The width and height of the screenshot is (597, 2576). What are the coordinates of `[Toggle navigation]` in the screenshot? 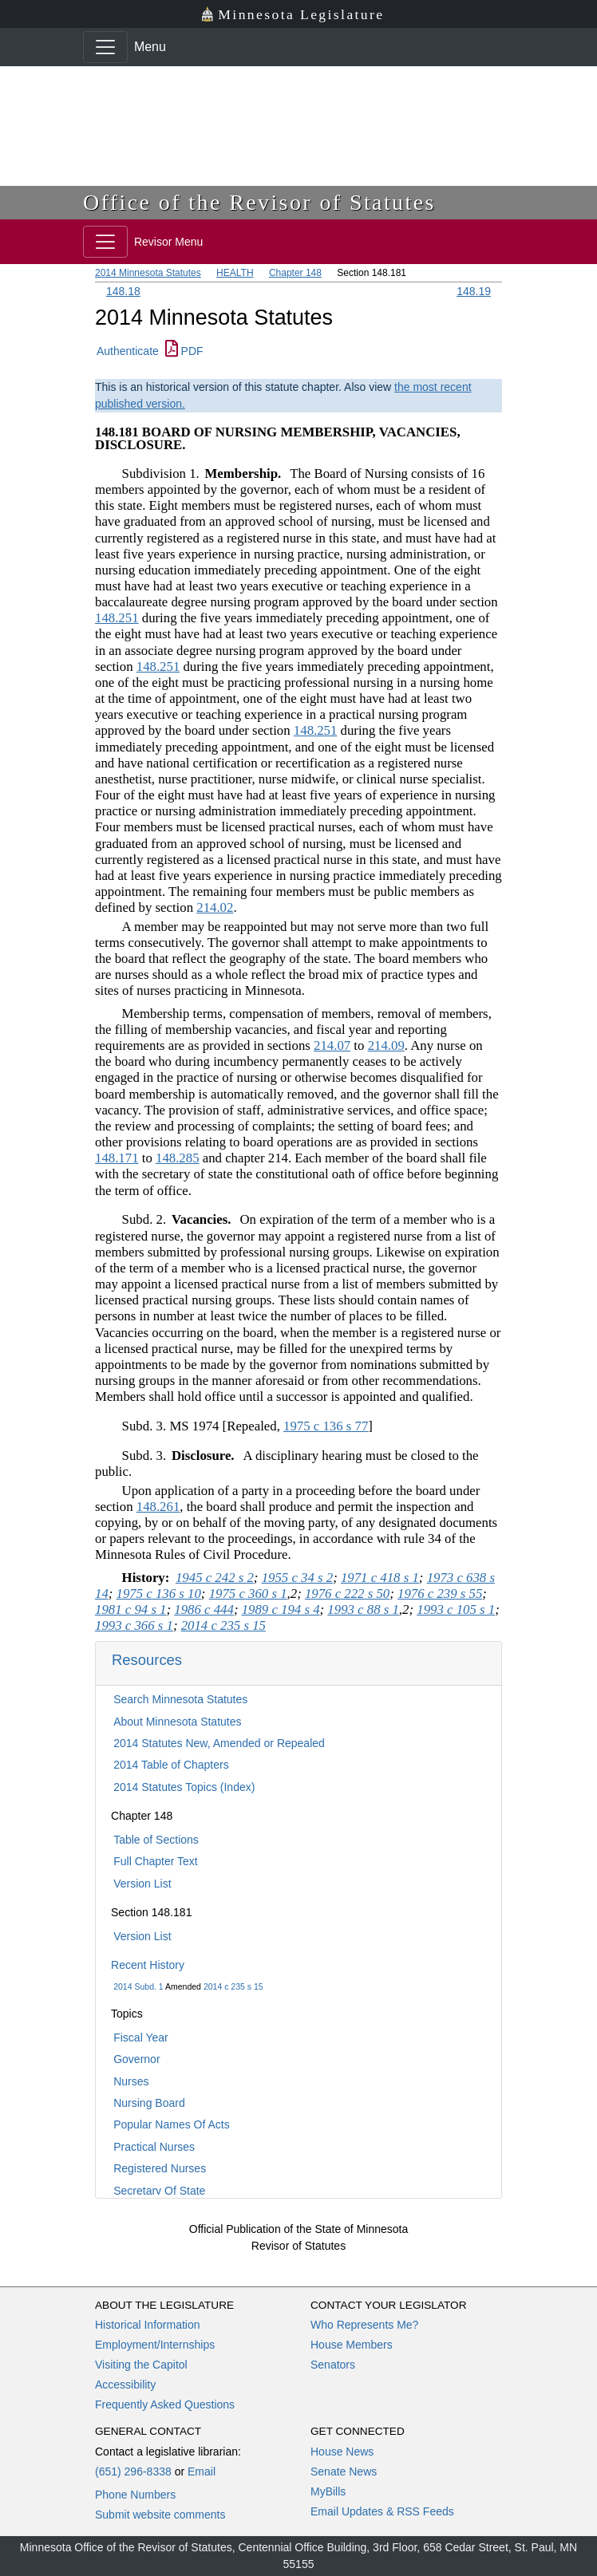 It's located at (105, 47).